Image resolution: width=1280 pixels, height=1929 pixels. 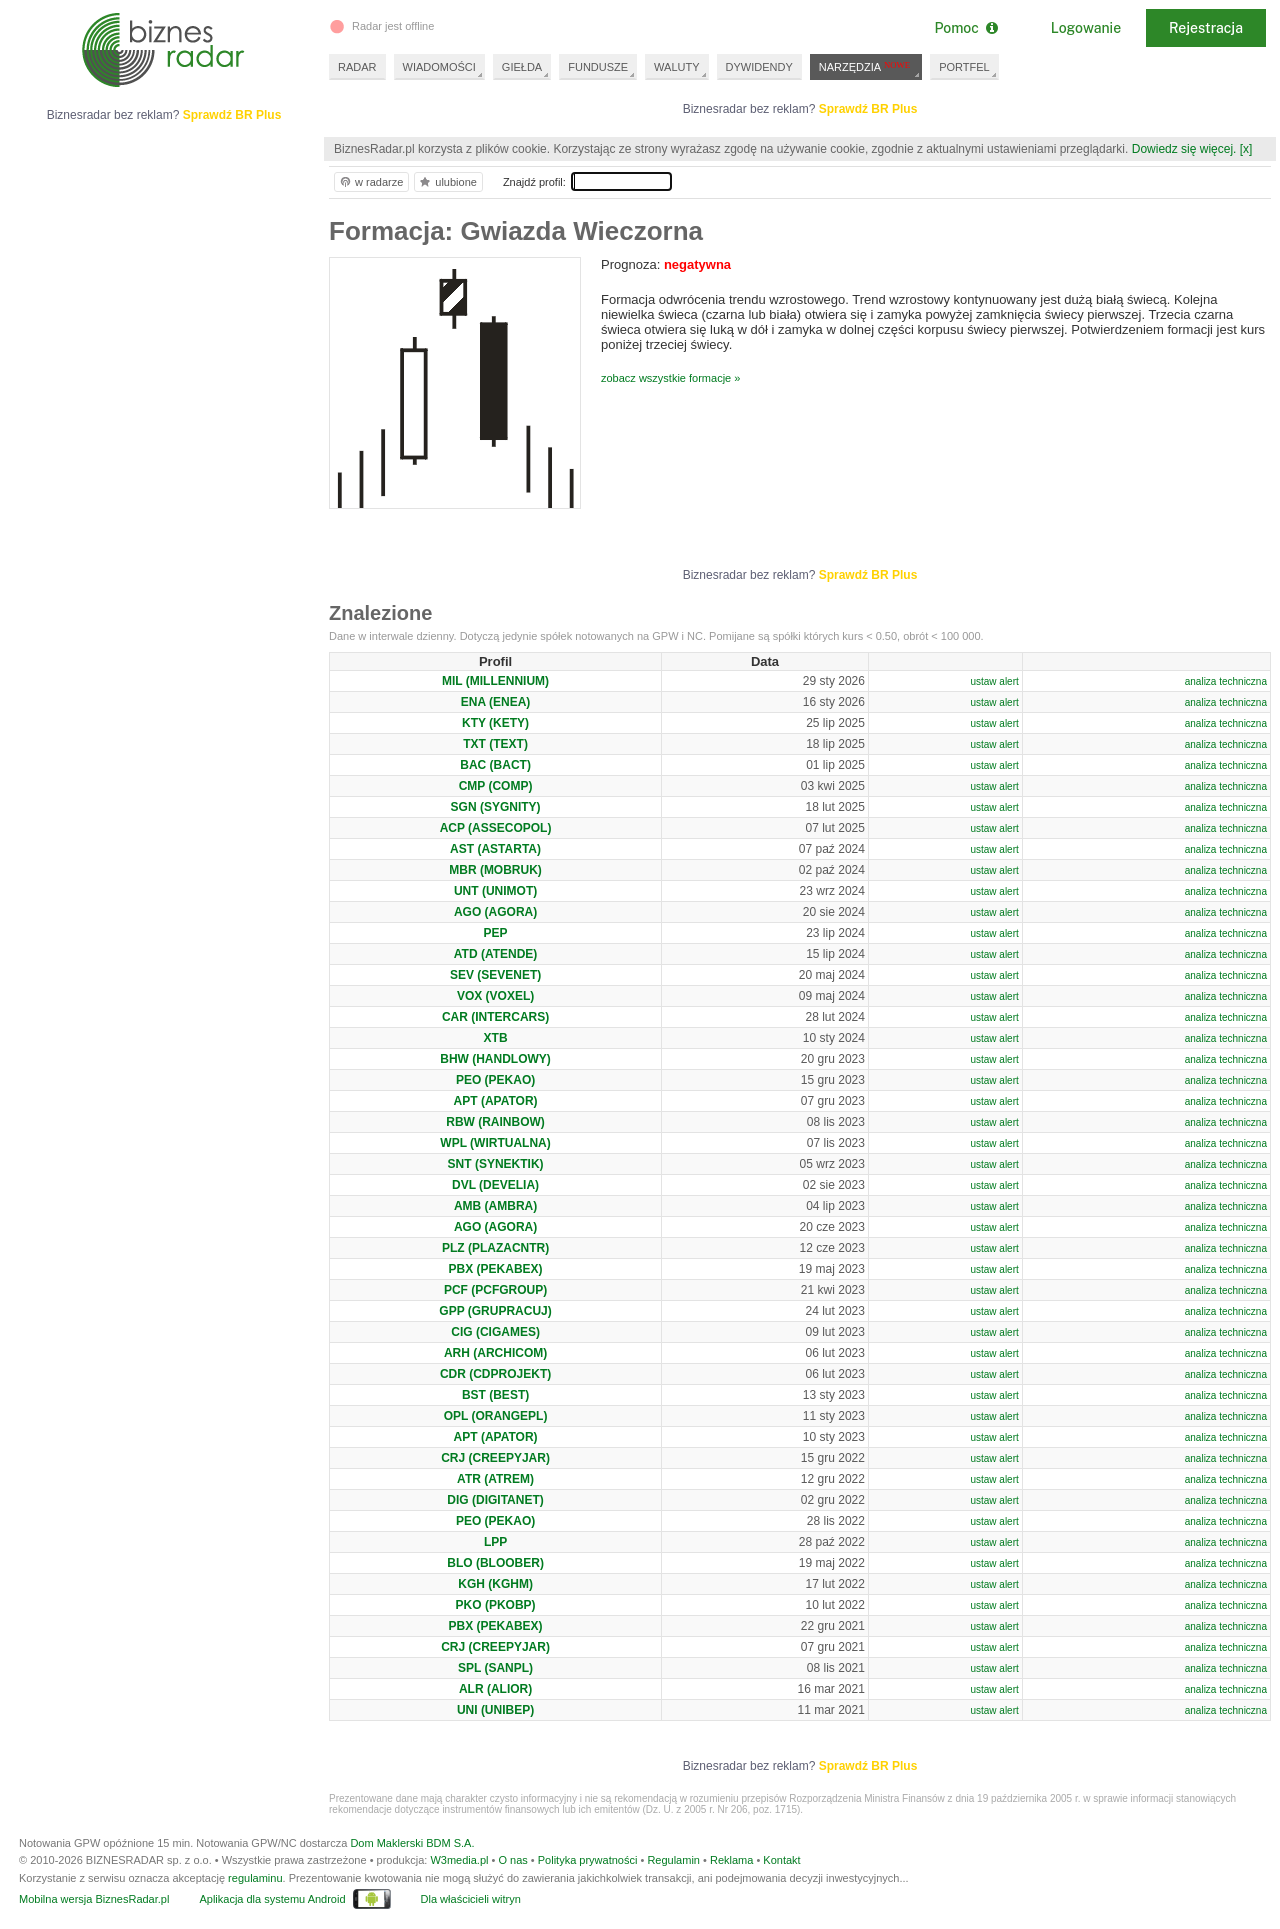 I want to click on SGN (SYGNITY), so click(x=496, y=807).